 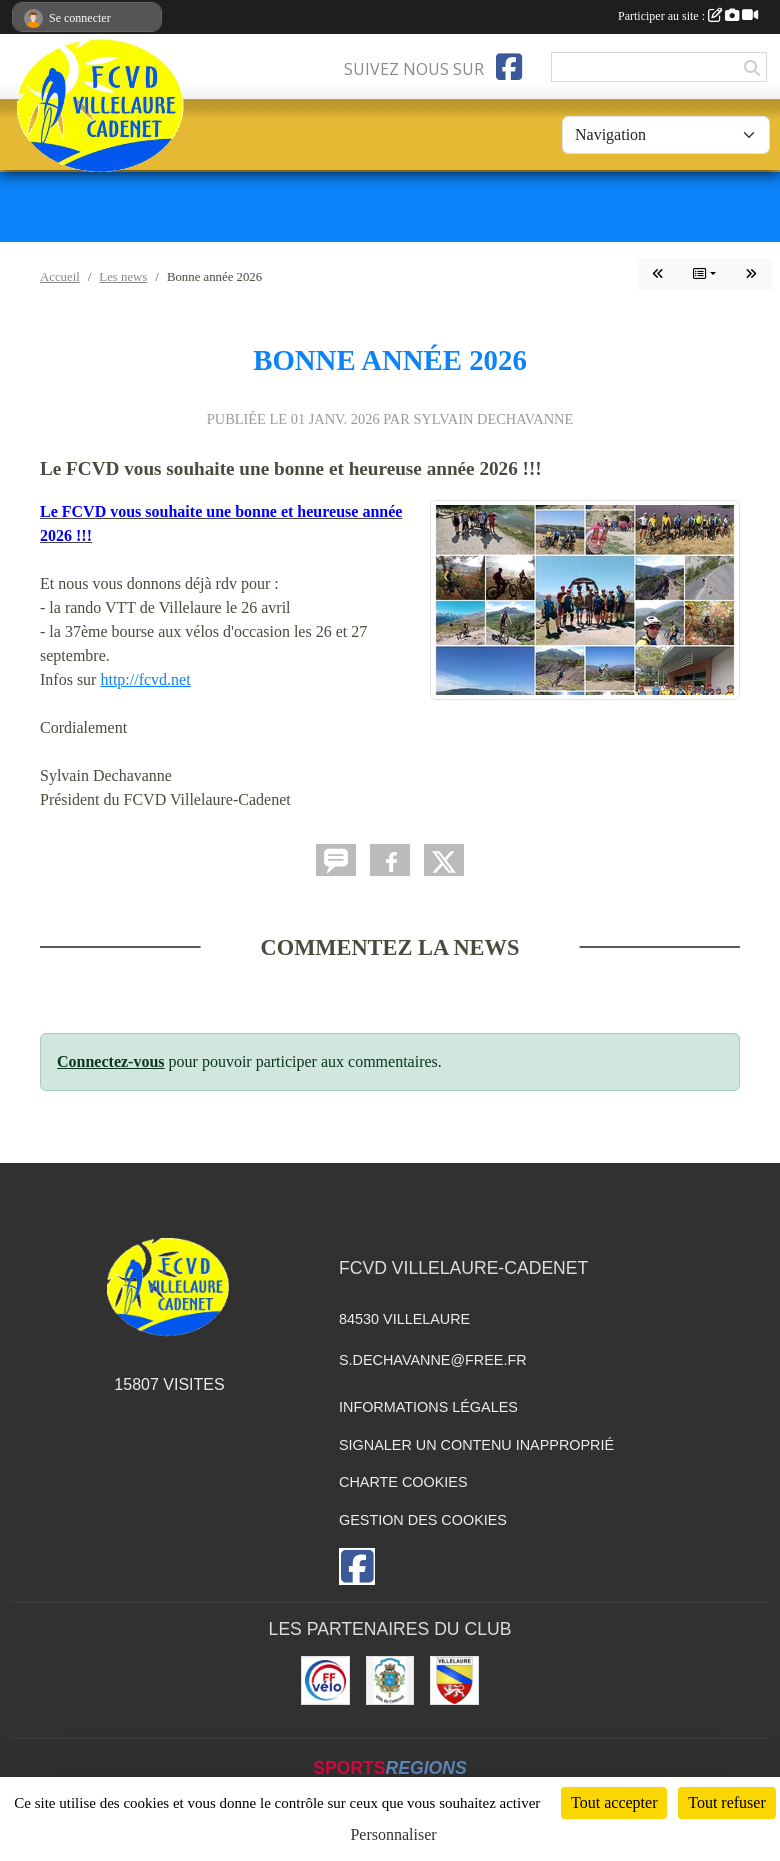 What do you see at coordinates (688, 16) in the screenshot?
I see `Participer au site :` at bounding box center [688, 16].